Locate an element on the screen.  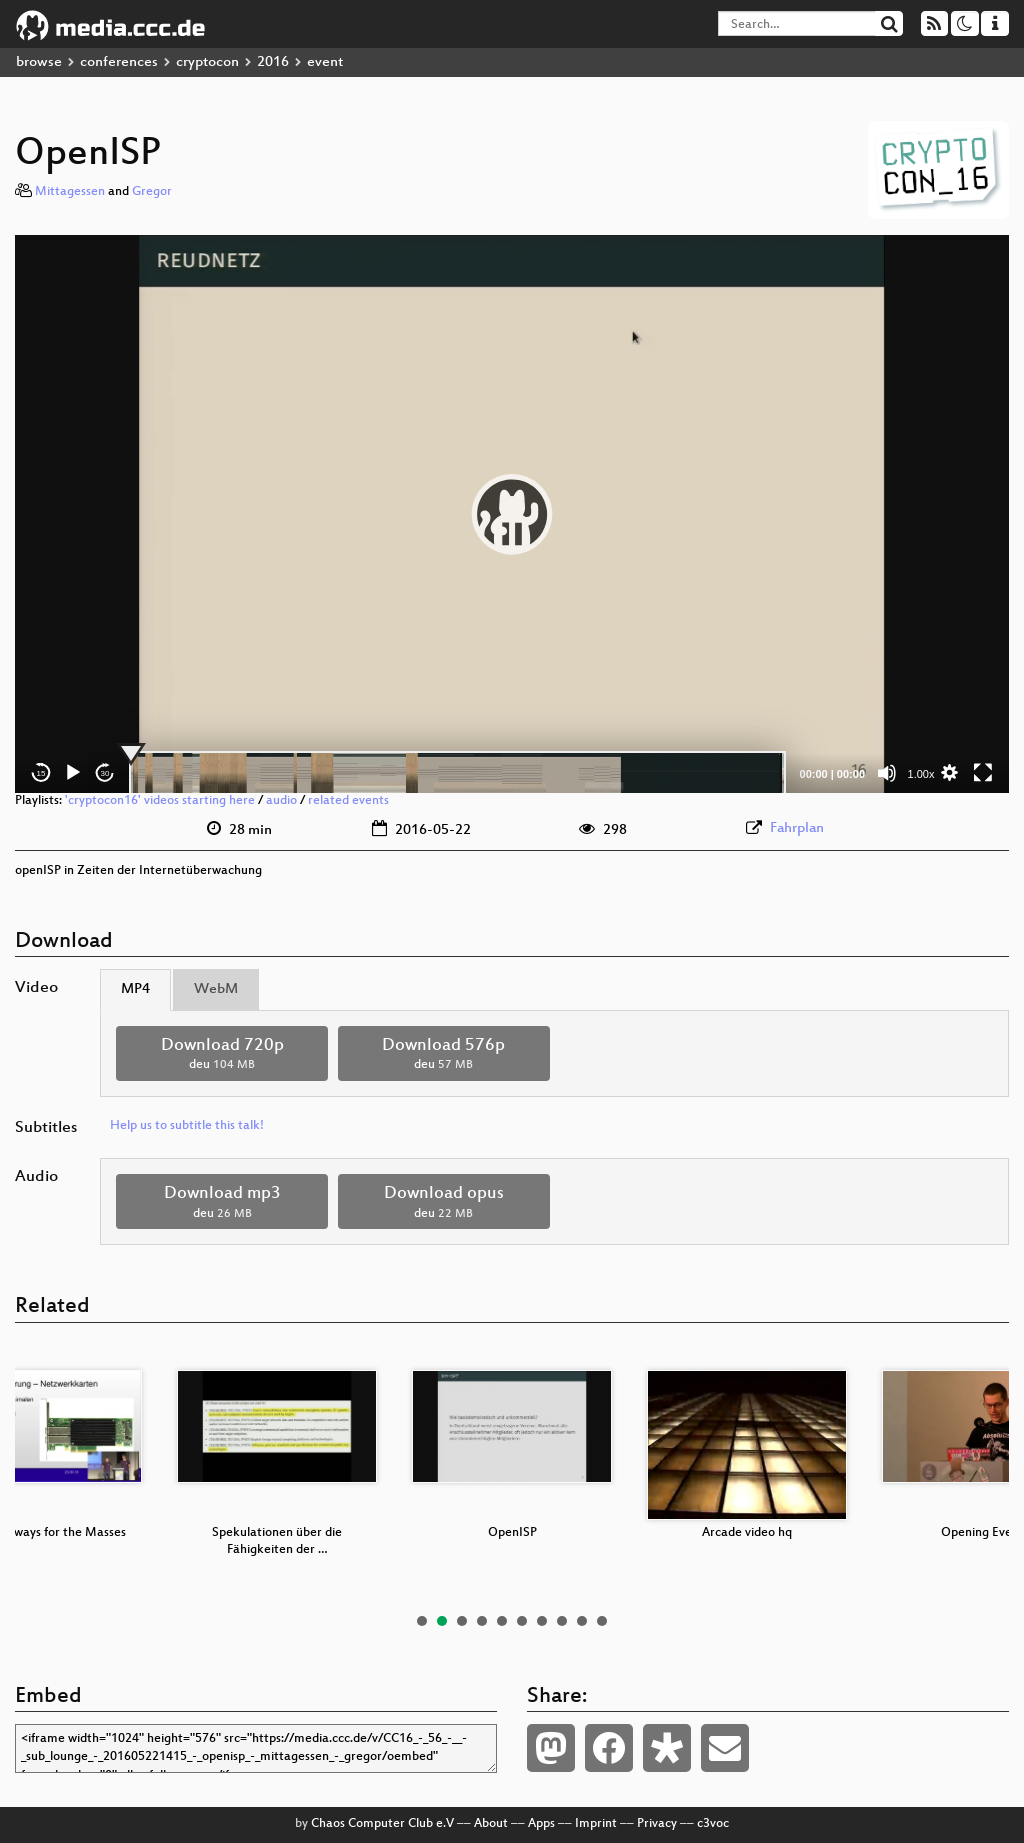
browse is located at coordinates (39, 62).